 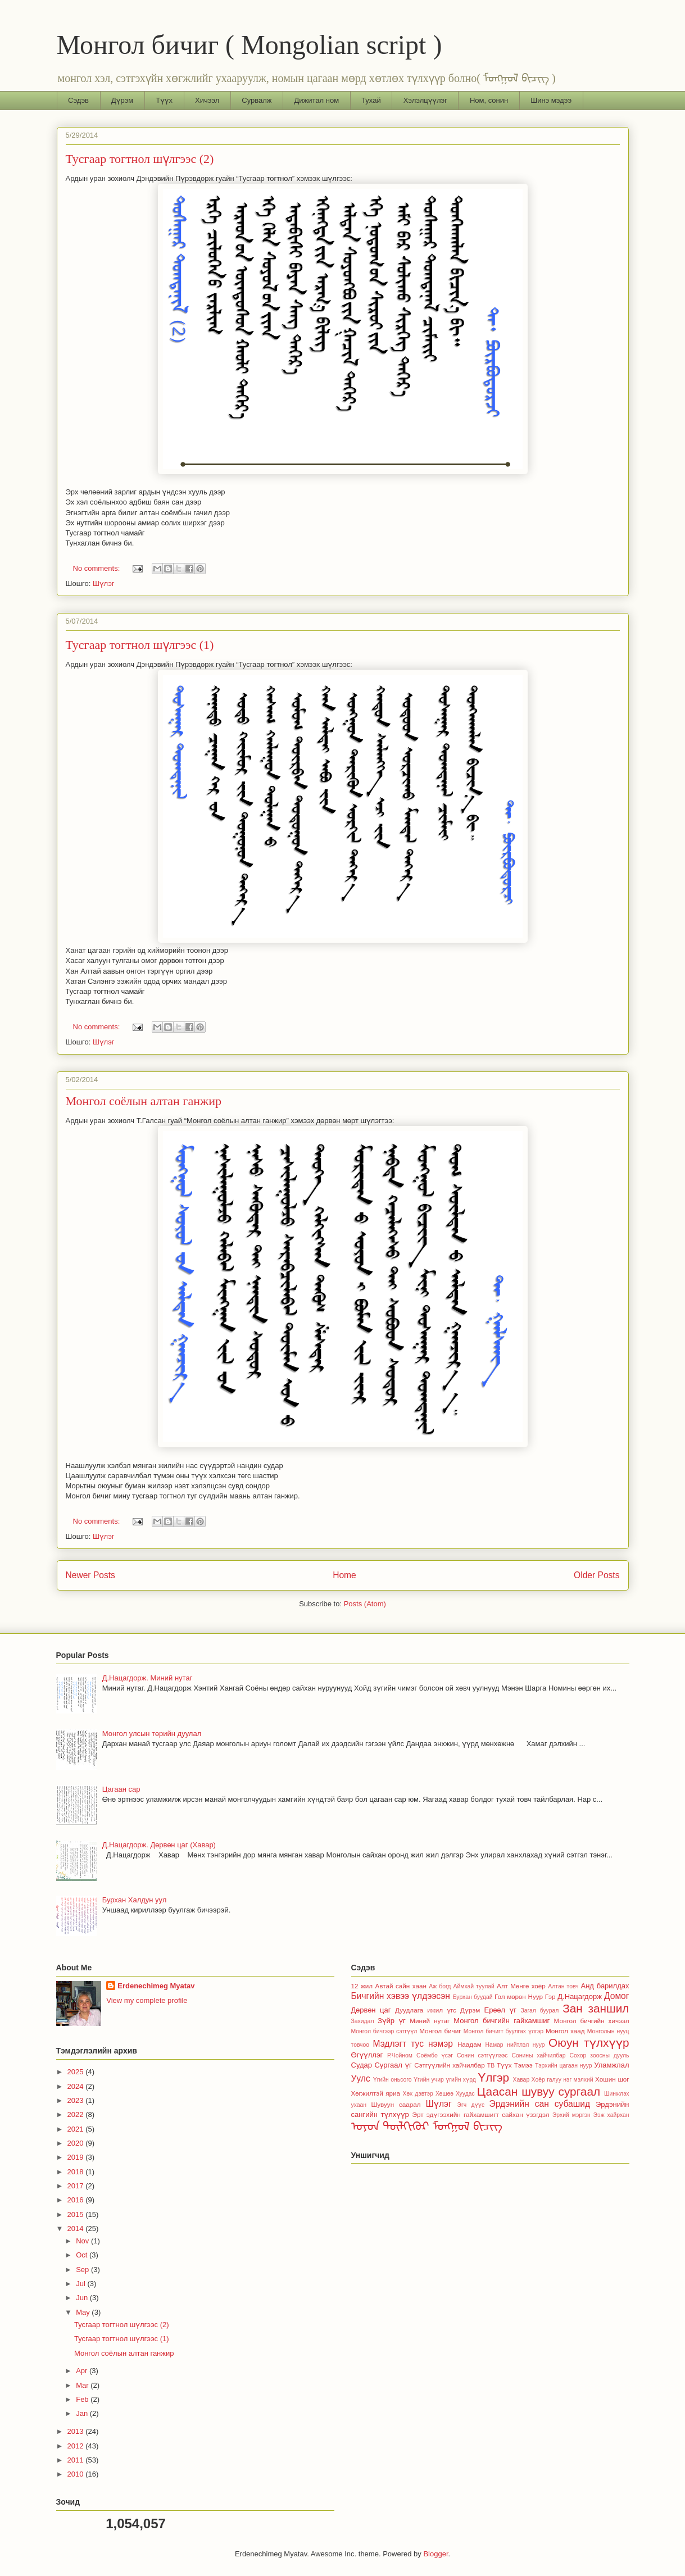 I want to click on үгийн хүрд, so click(x=461, y=2080).